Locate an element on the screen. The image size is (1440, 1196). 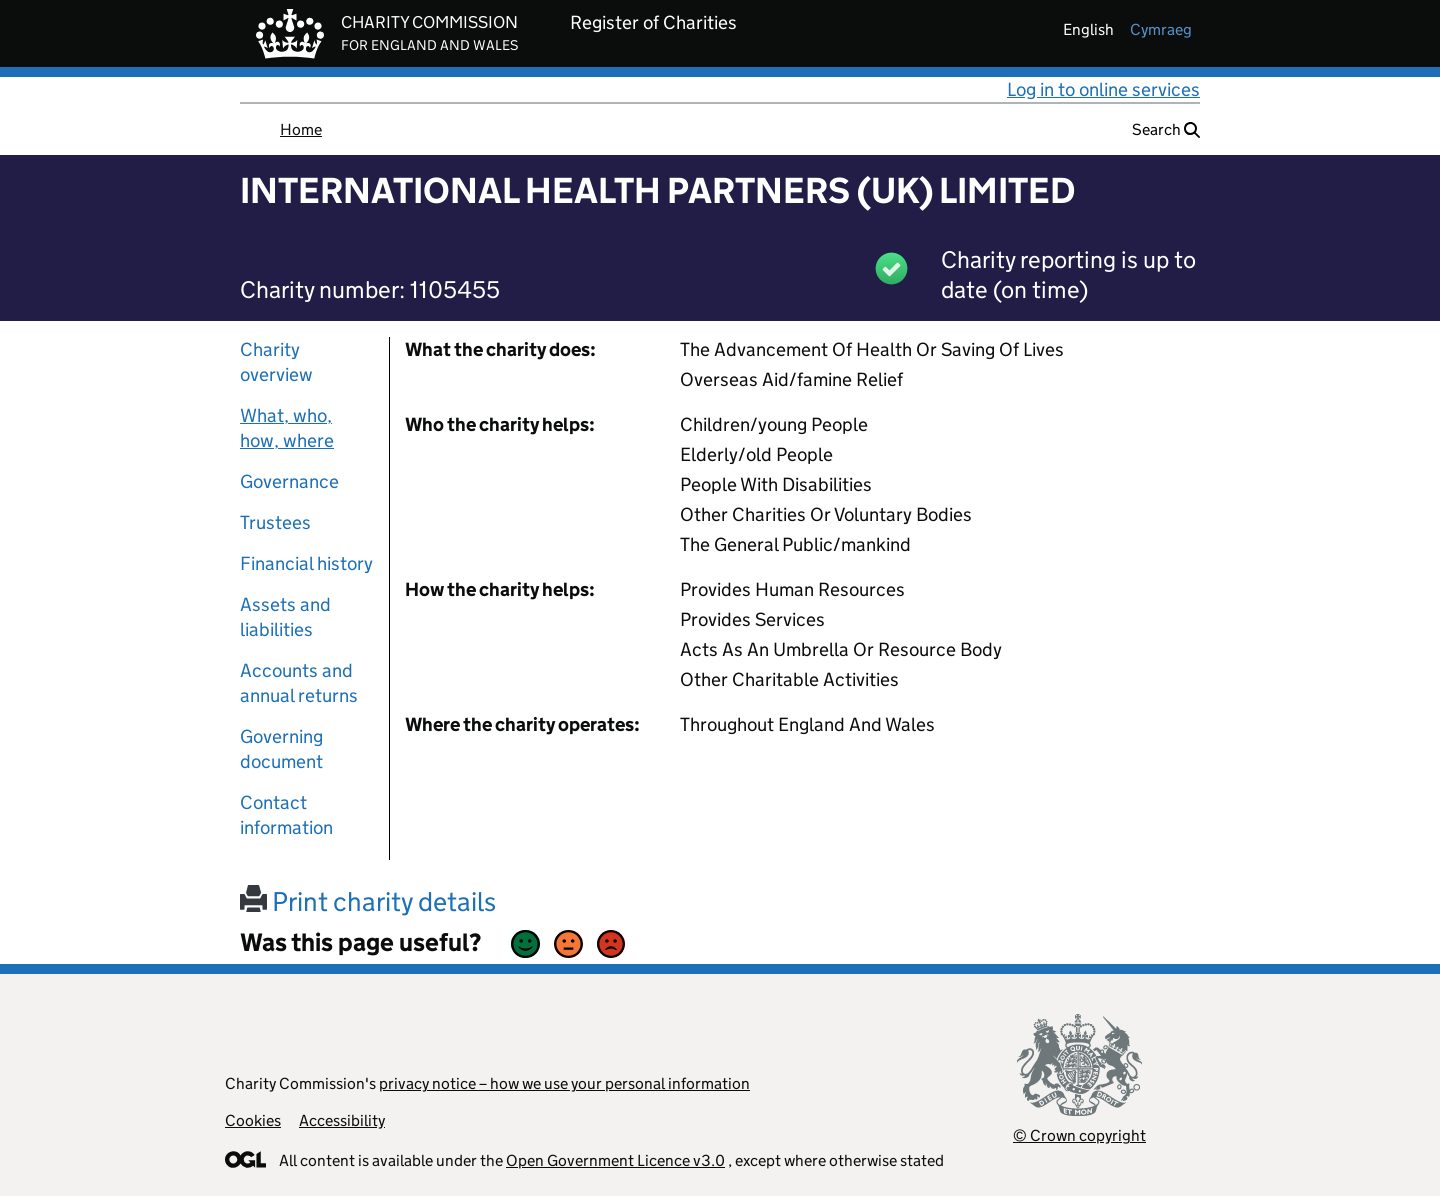
Home is located at coordinates (301, 129).